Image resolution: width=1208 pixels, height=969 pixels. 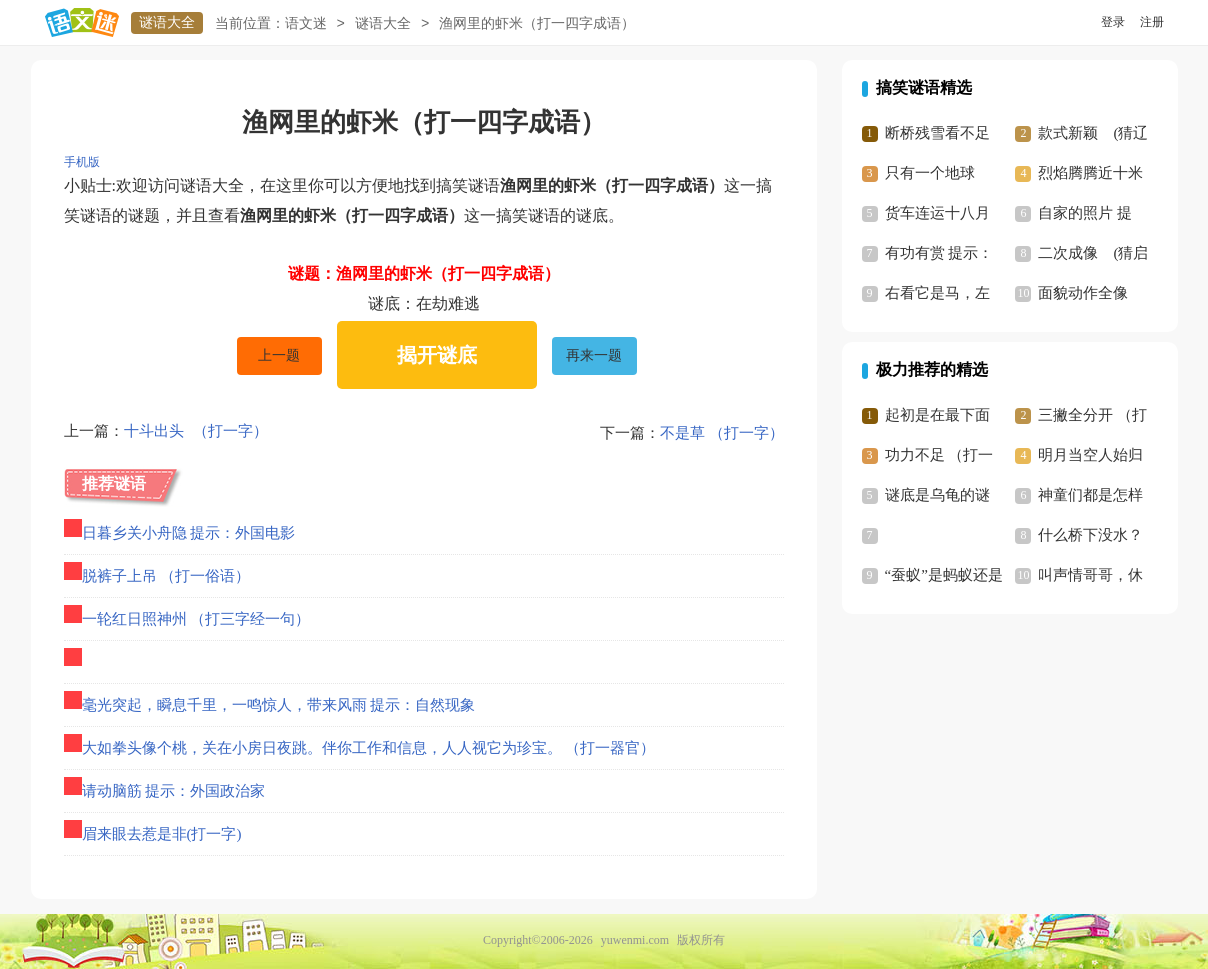 What do you see at coordinates (174, 791) in the screenshot?
I see `请动脑筋 提示：外国政治家` at bounding box center [174, 791].